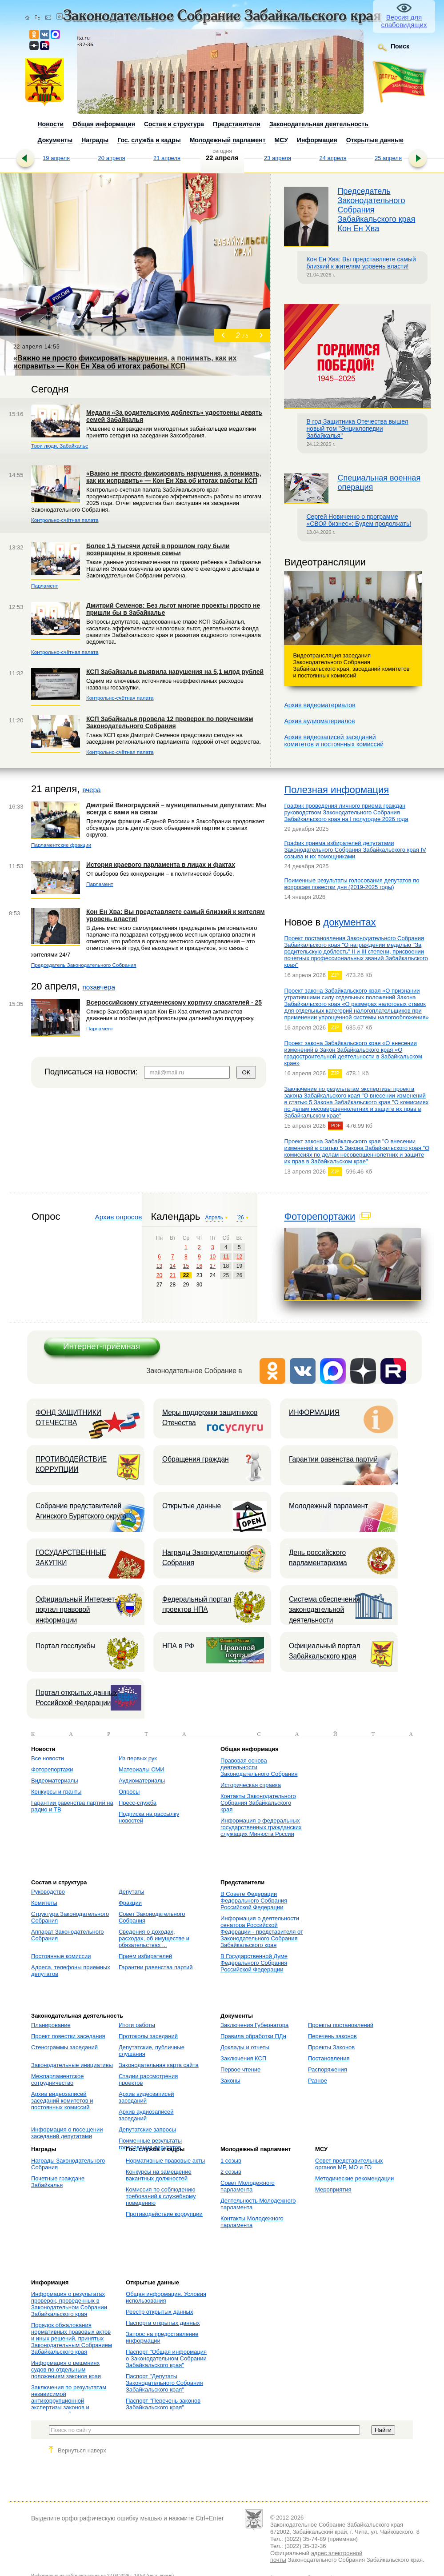  I want to click on Парламентские фракции, so click(61, 845).